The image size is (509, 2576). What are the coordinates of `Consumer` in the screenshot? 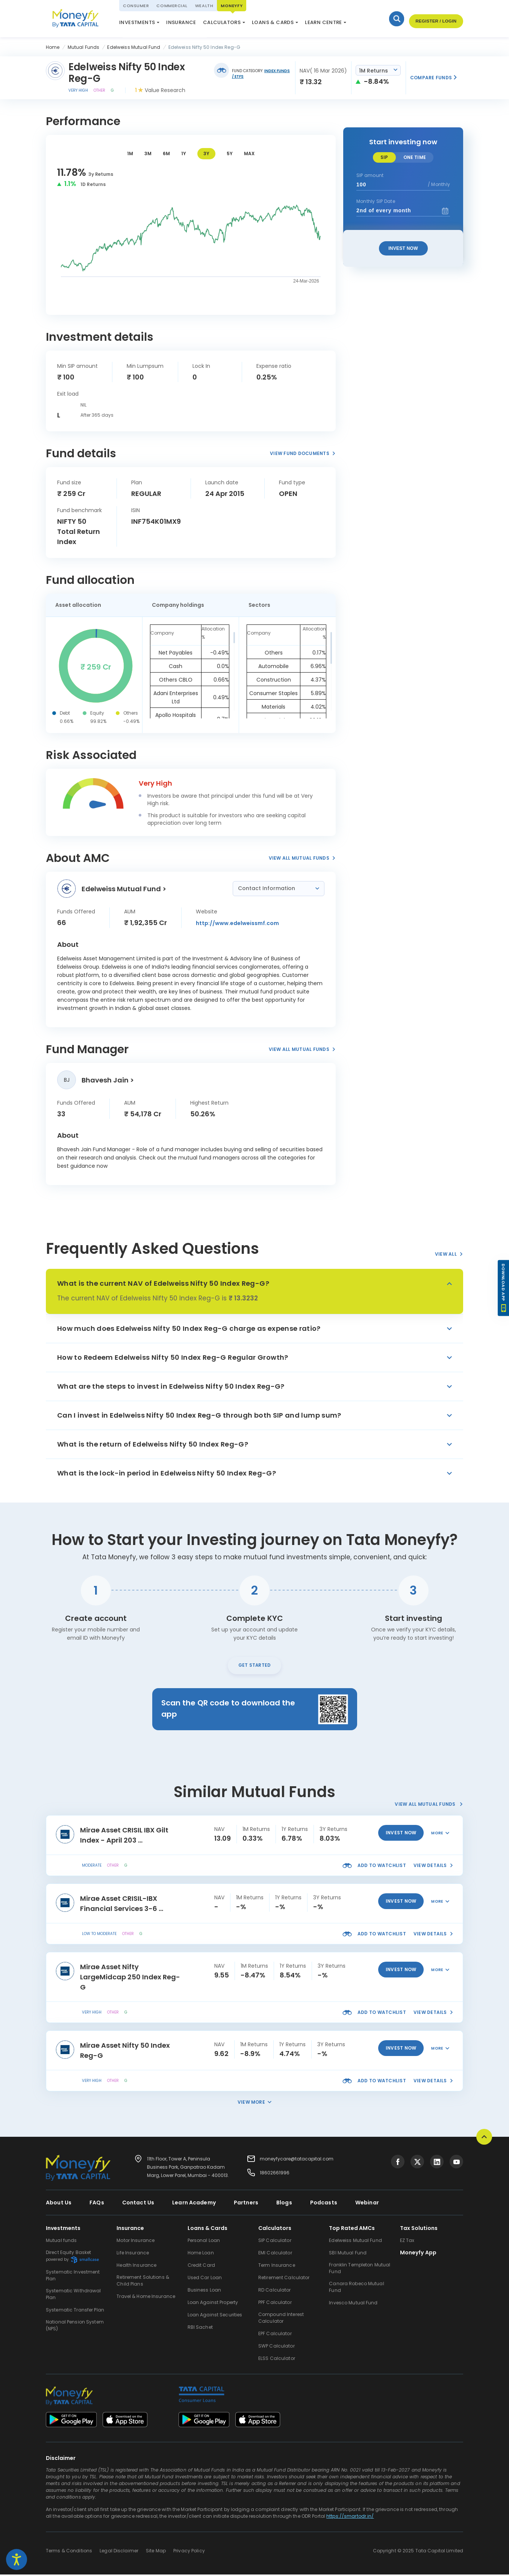 It's located at (136, 6).